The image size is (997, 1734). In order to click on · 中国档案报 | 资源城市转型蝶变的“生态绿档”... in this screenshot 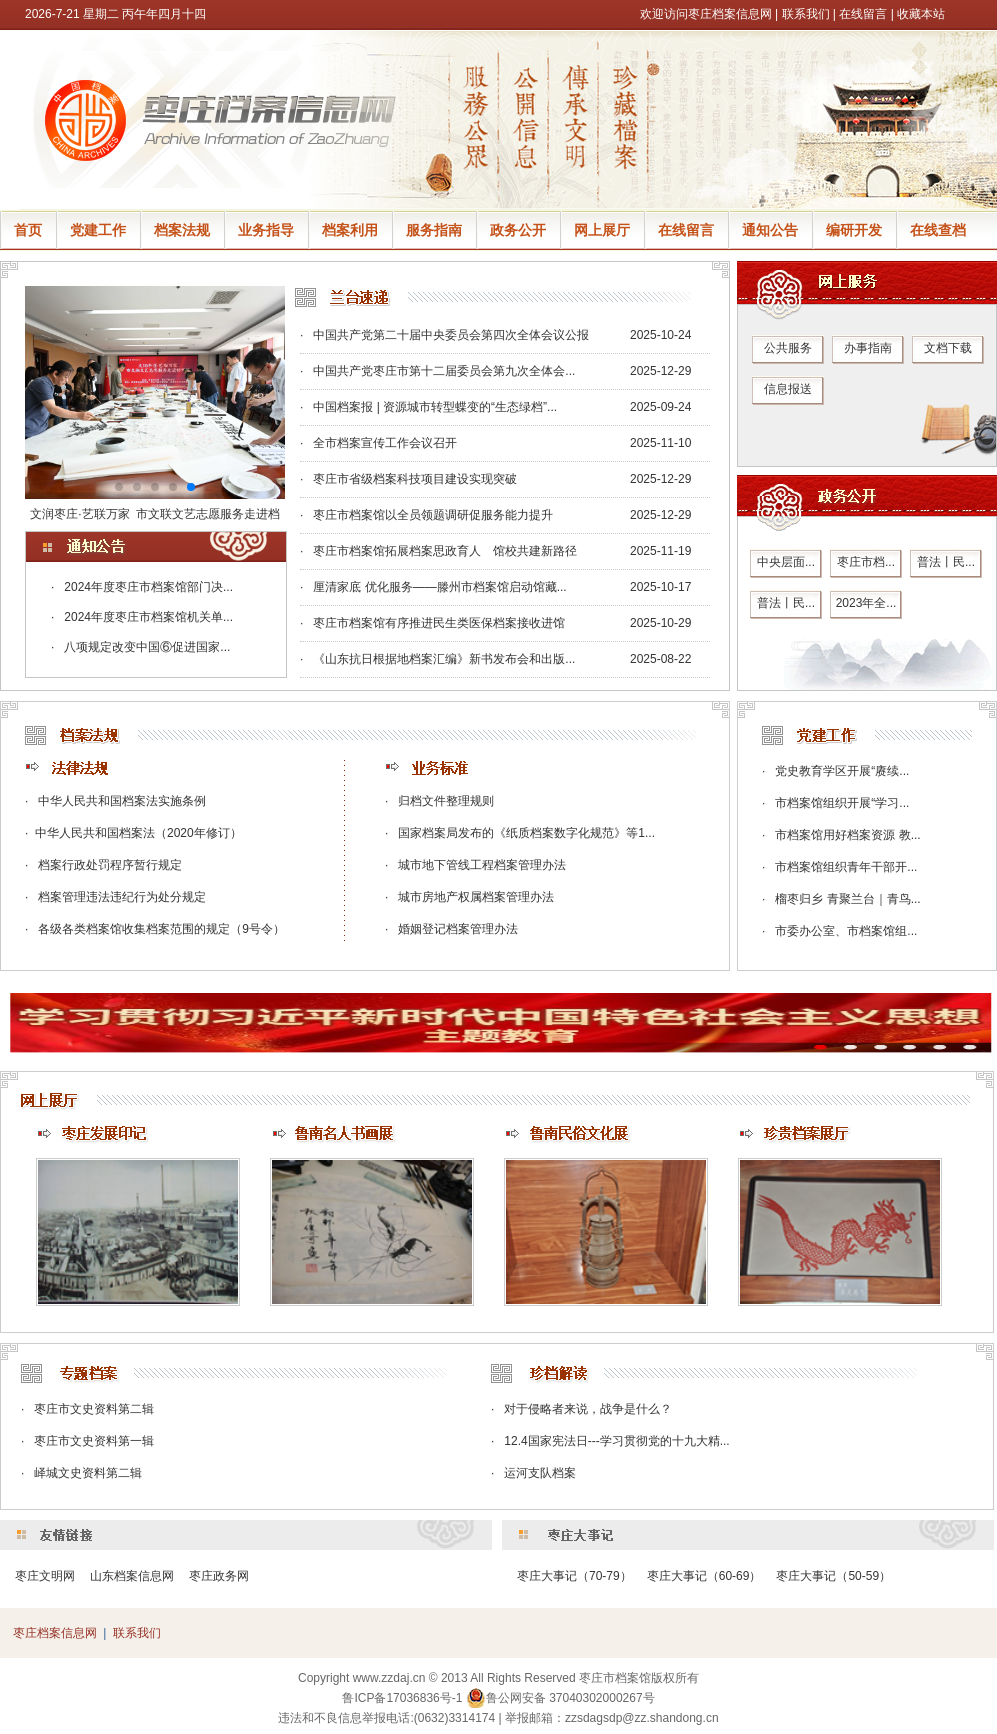, I will do `click(428, 407)`.